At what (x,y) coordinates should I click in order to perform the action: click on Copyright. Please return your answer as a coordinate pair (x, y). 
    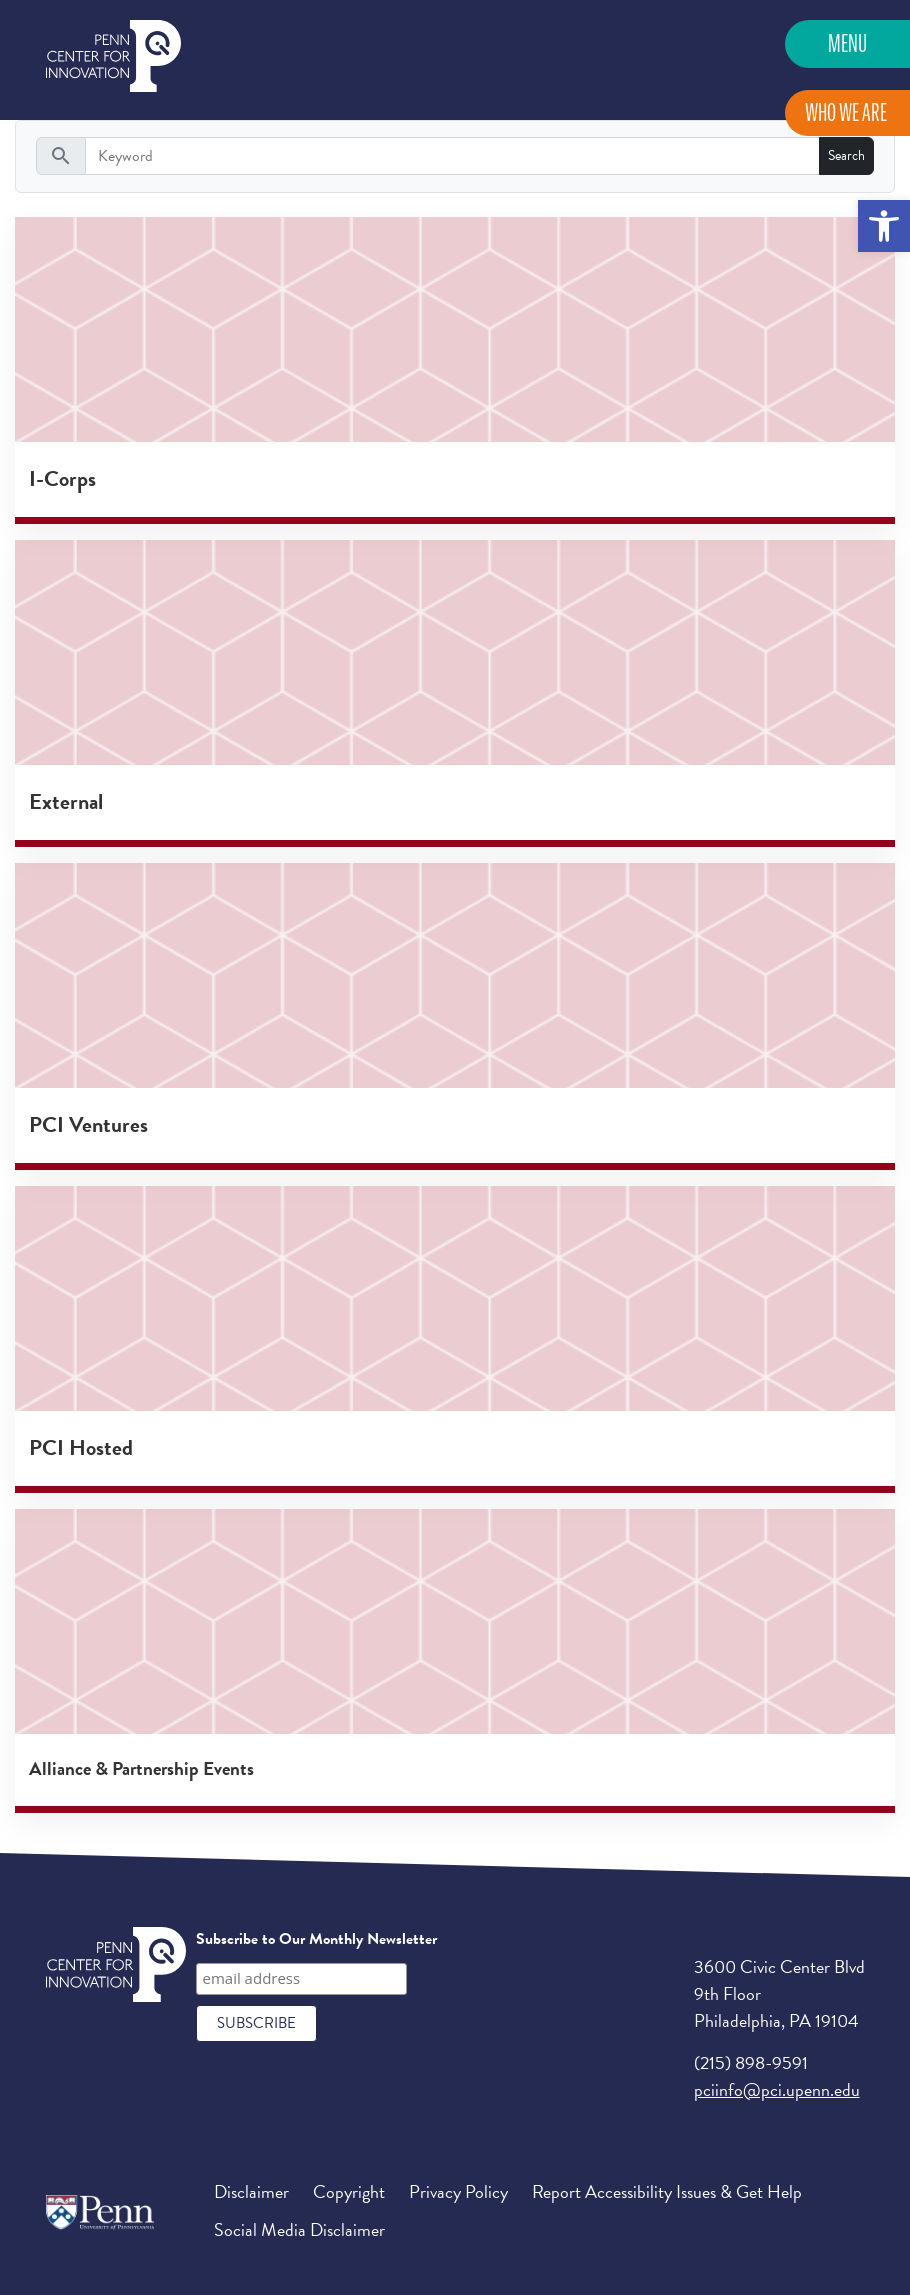
    Looking at the image, I should click on (349, 2191).